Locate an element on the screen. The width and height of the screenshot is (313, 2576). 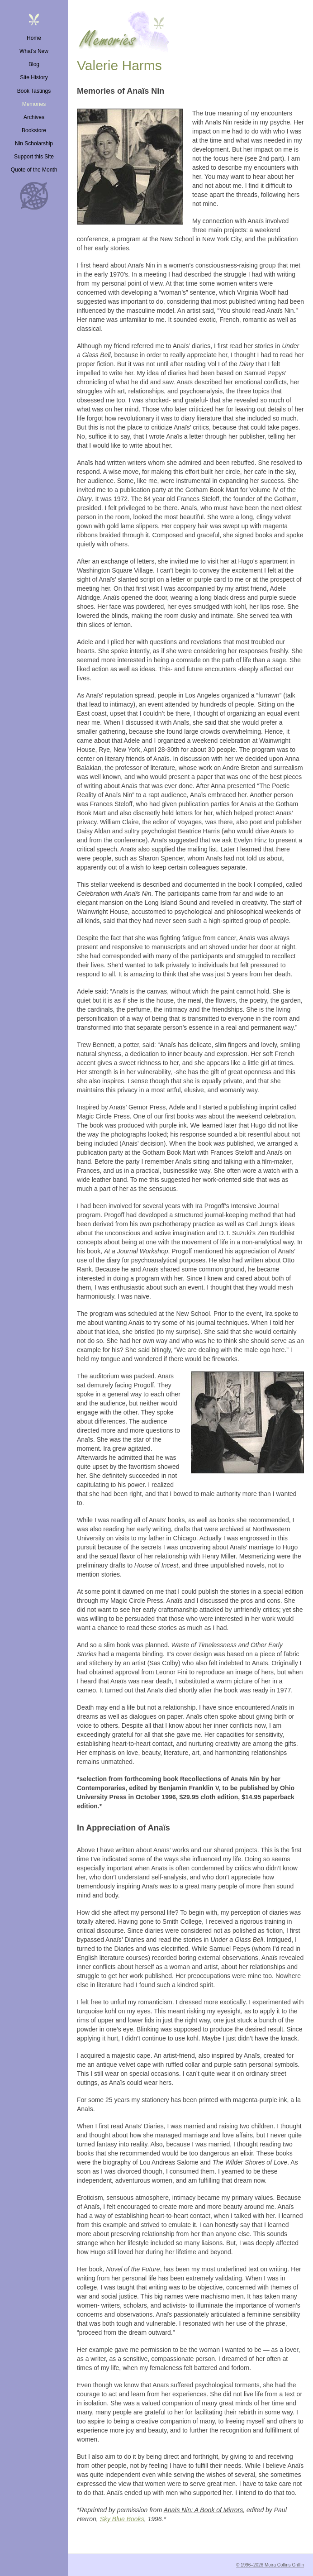
Book Tastings is located at coordinates (34, 91).